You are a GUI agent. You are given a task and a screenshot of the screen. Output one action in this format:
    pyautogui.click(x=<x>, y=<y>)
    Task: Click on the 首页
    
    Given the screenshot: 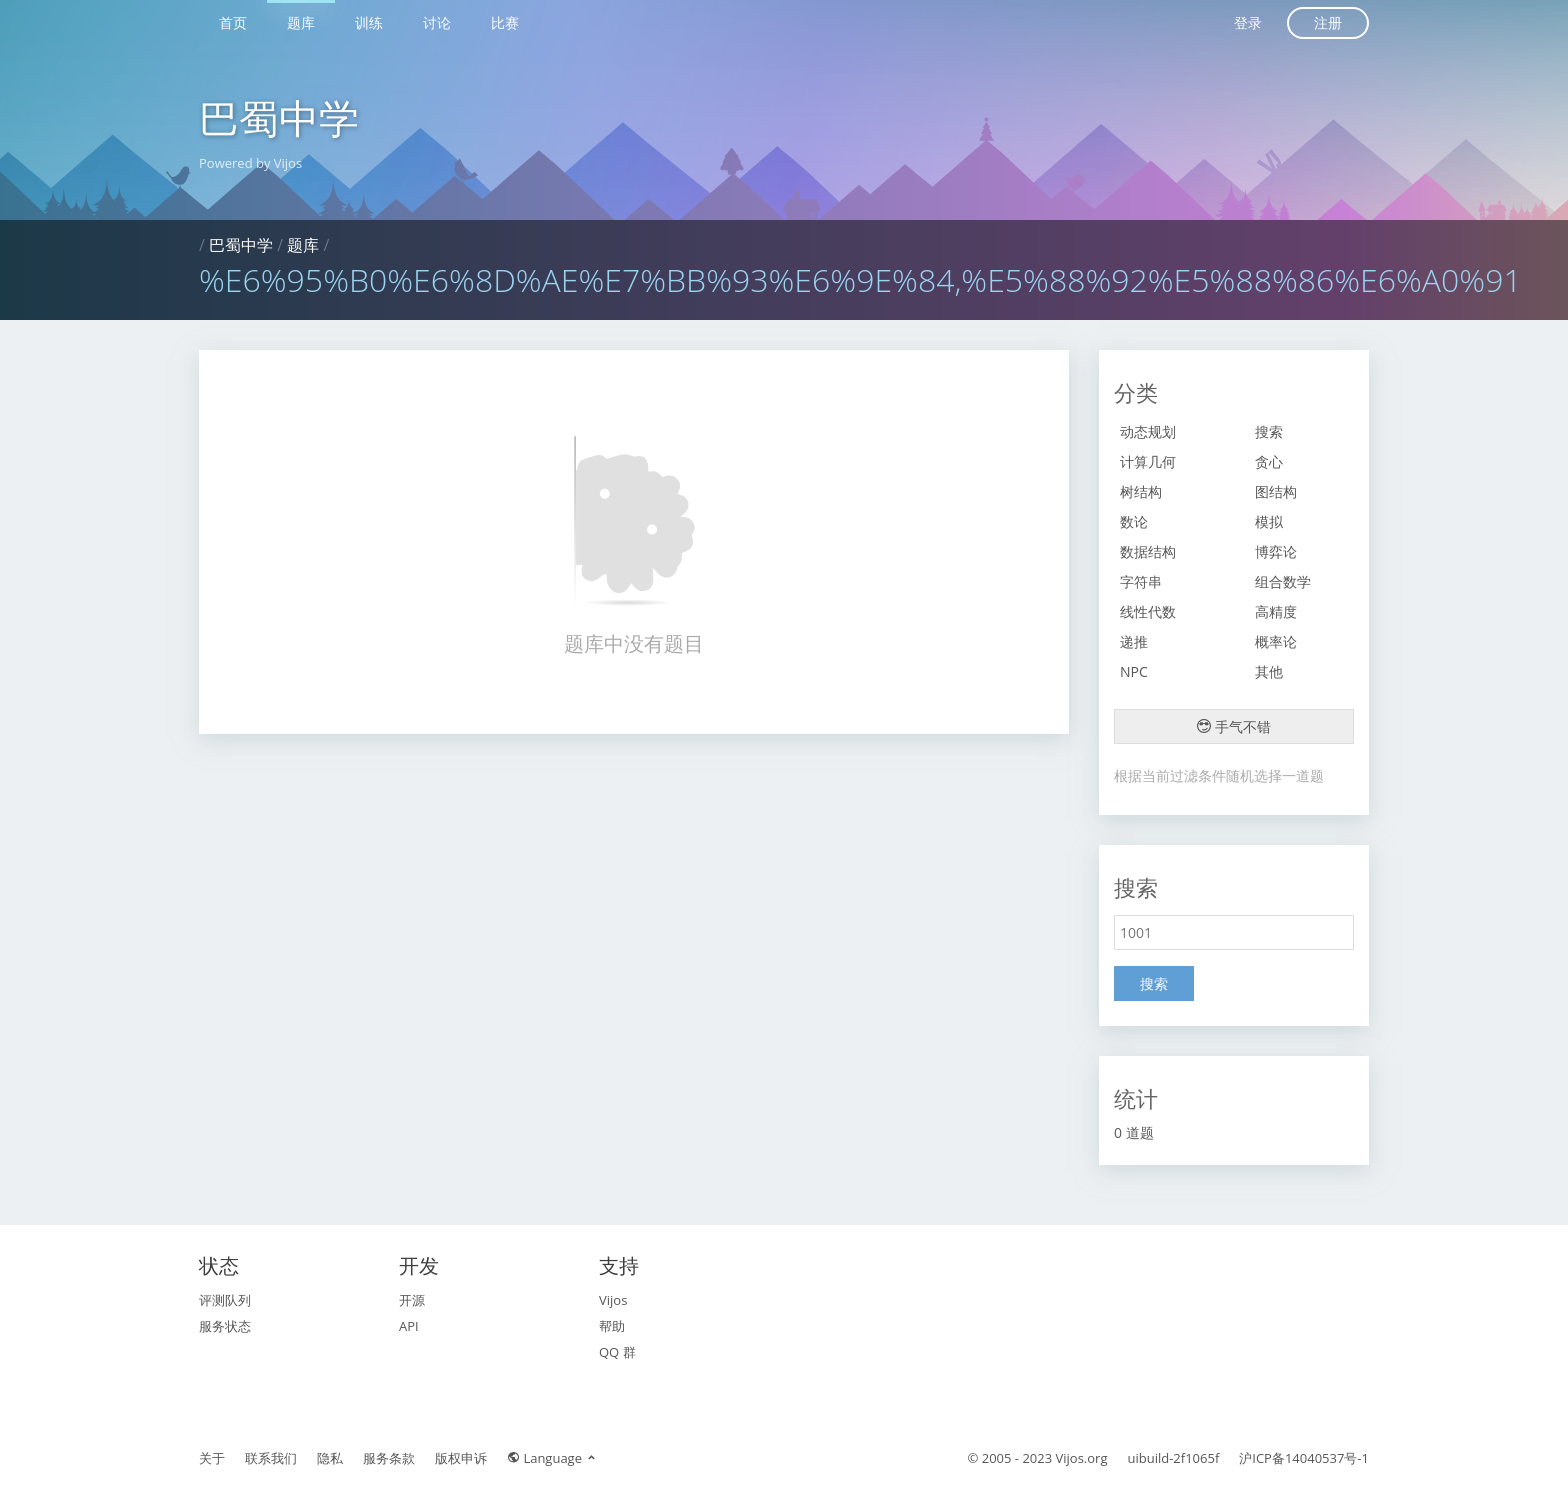 What is the action you would take?
    pyautogui.click(x=233, y=22)
    